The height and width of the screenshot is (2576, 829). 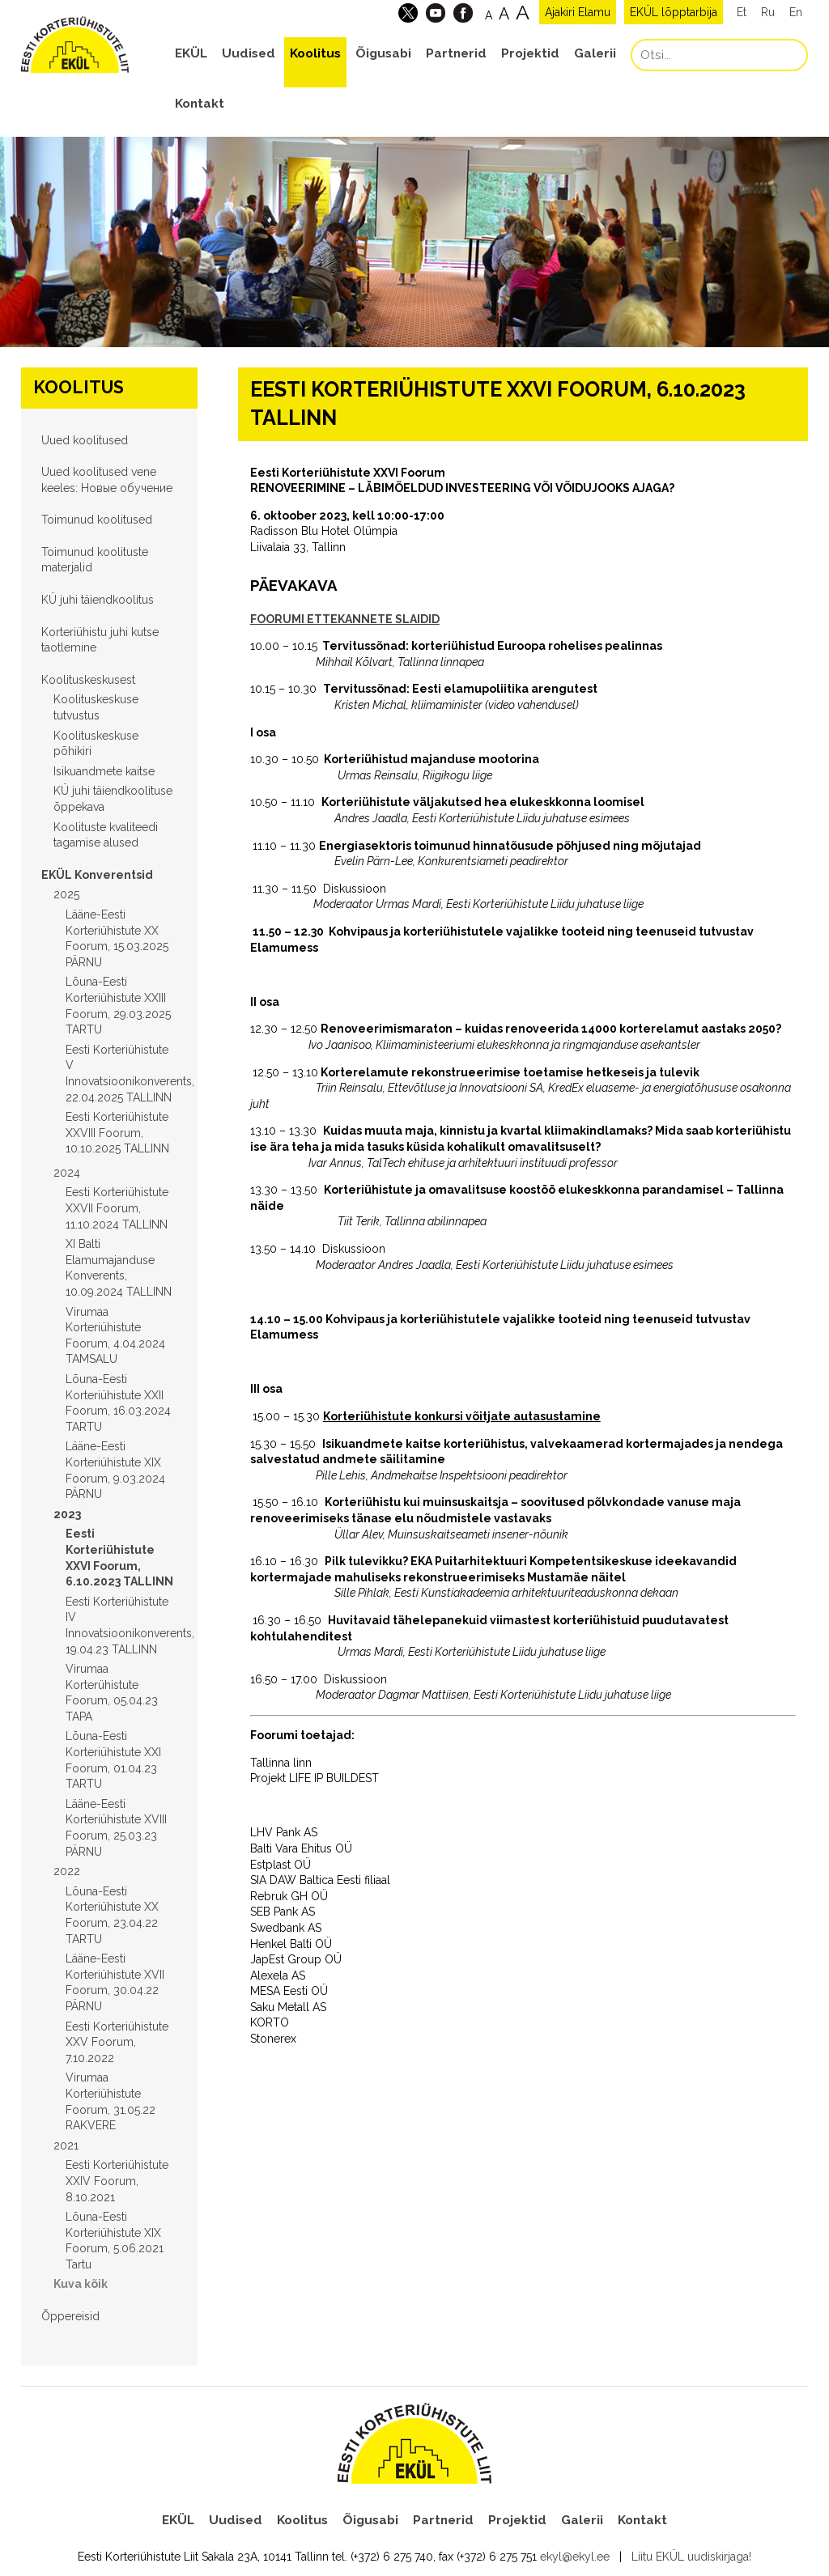 What do you see at coordinates (117, 1208) in the screenshot?
I see `Eesti Korteriühistute XXVII Foorum, 11.10.2024 TALLINN` at bounding box center [117, 1208].